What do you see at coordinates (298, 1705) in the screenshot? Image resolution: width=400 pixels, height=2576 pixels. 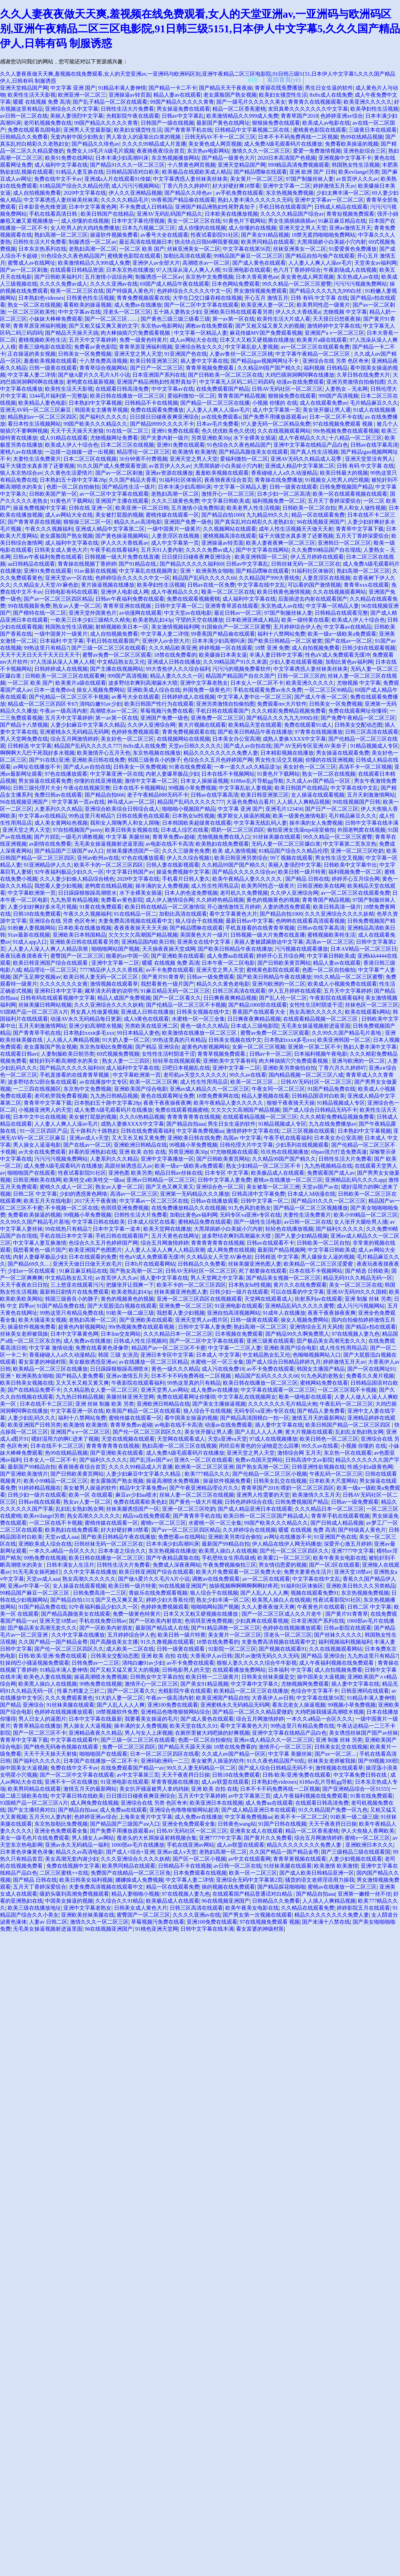 I see `看东北老女人操逼视频` at bounding box center [298, 1705].